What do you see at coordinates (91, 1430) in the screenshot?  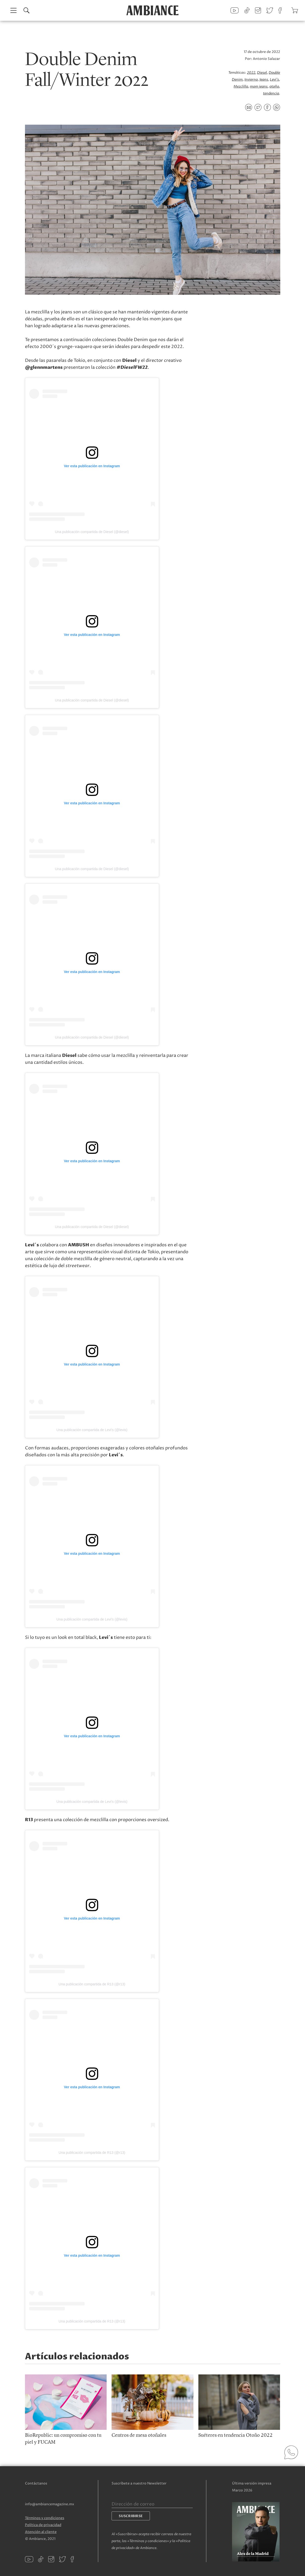 I see `Una publicación compartida de Levi's (@levis)` at bounding box center [91, 1430].